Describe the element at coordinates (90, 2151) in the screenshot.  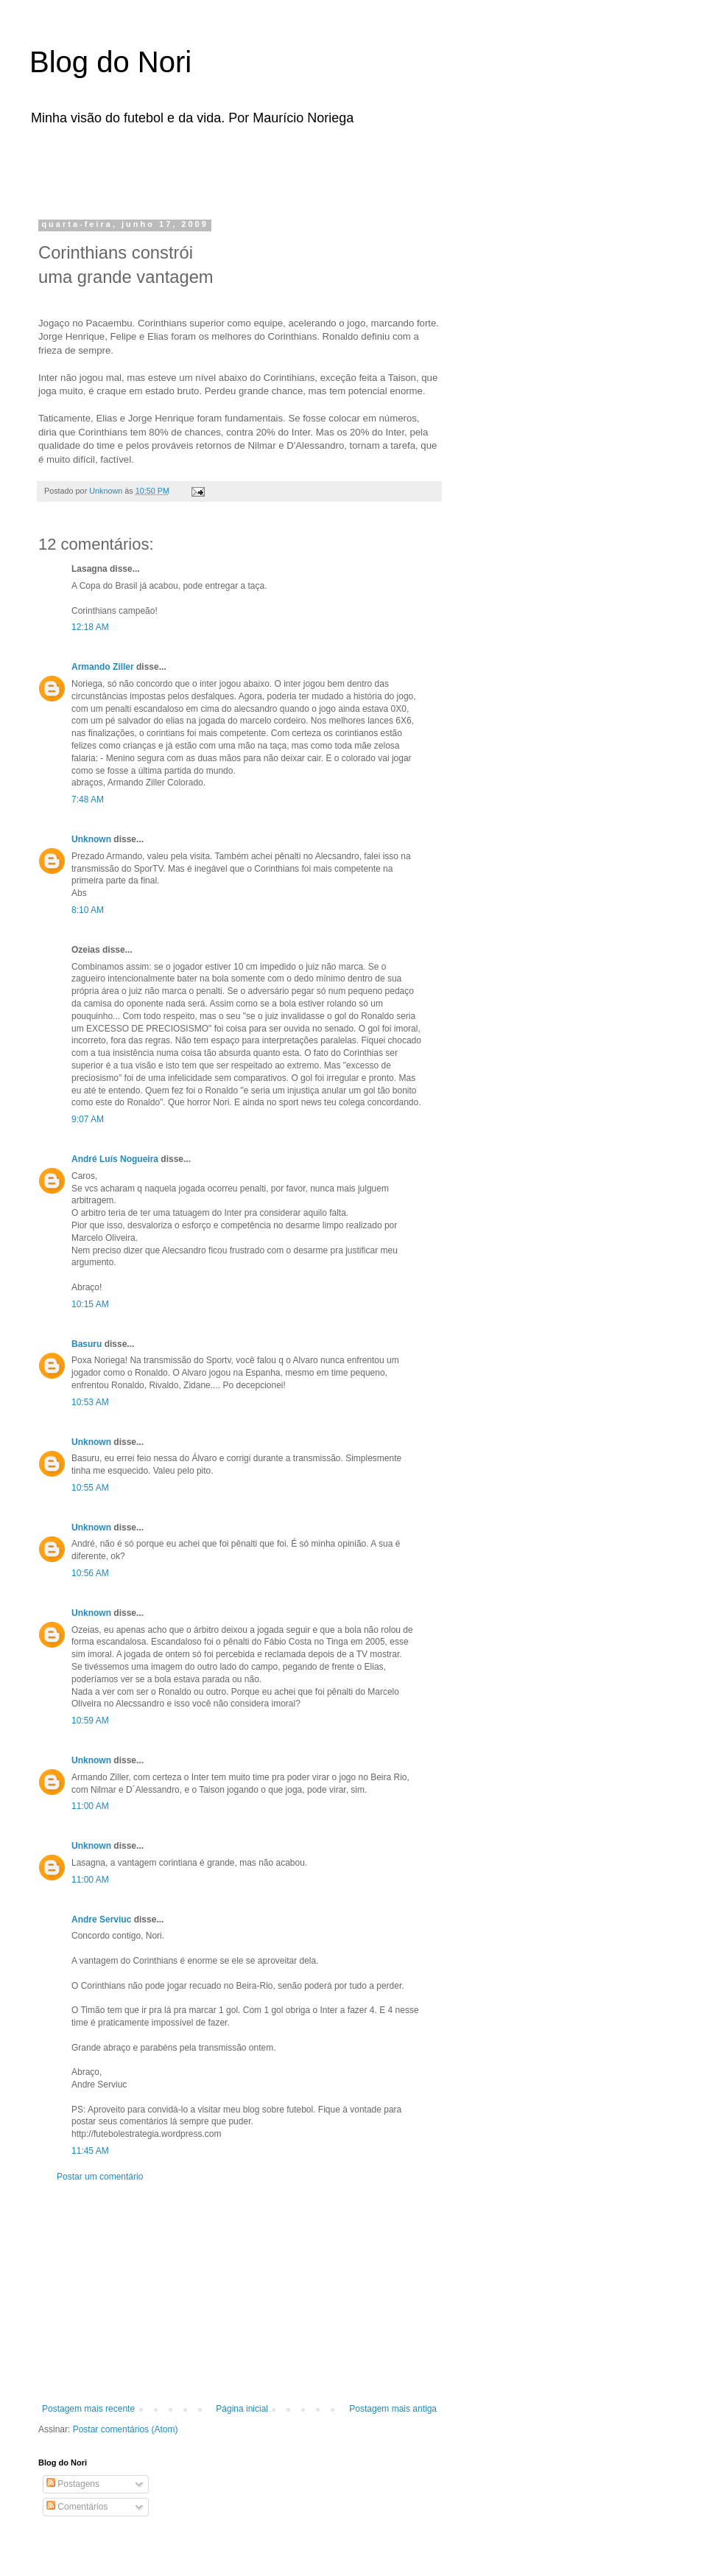
I see `11:45 AM` at that location.